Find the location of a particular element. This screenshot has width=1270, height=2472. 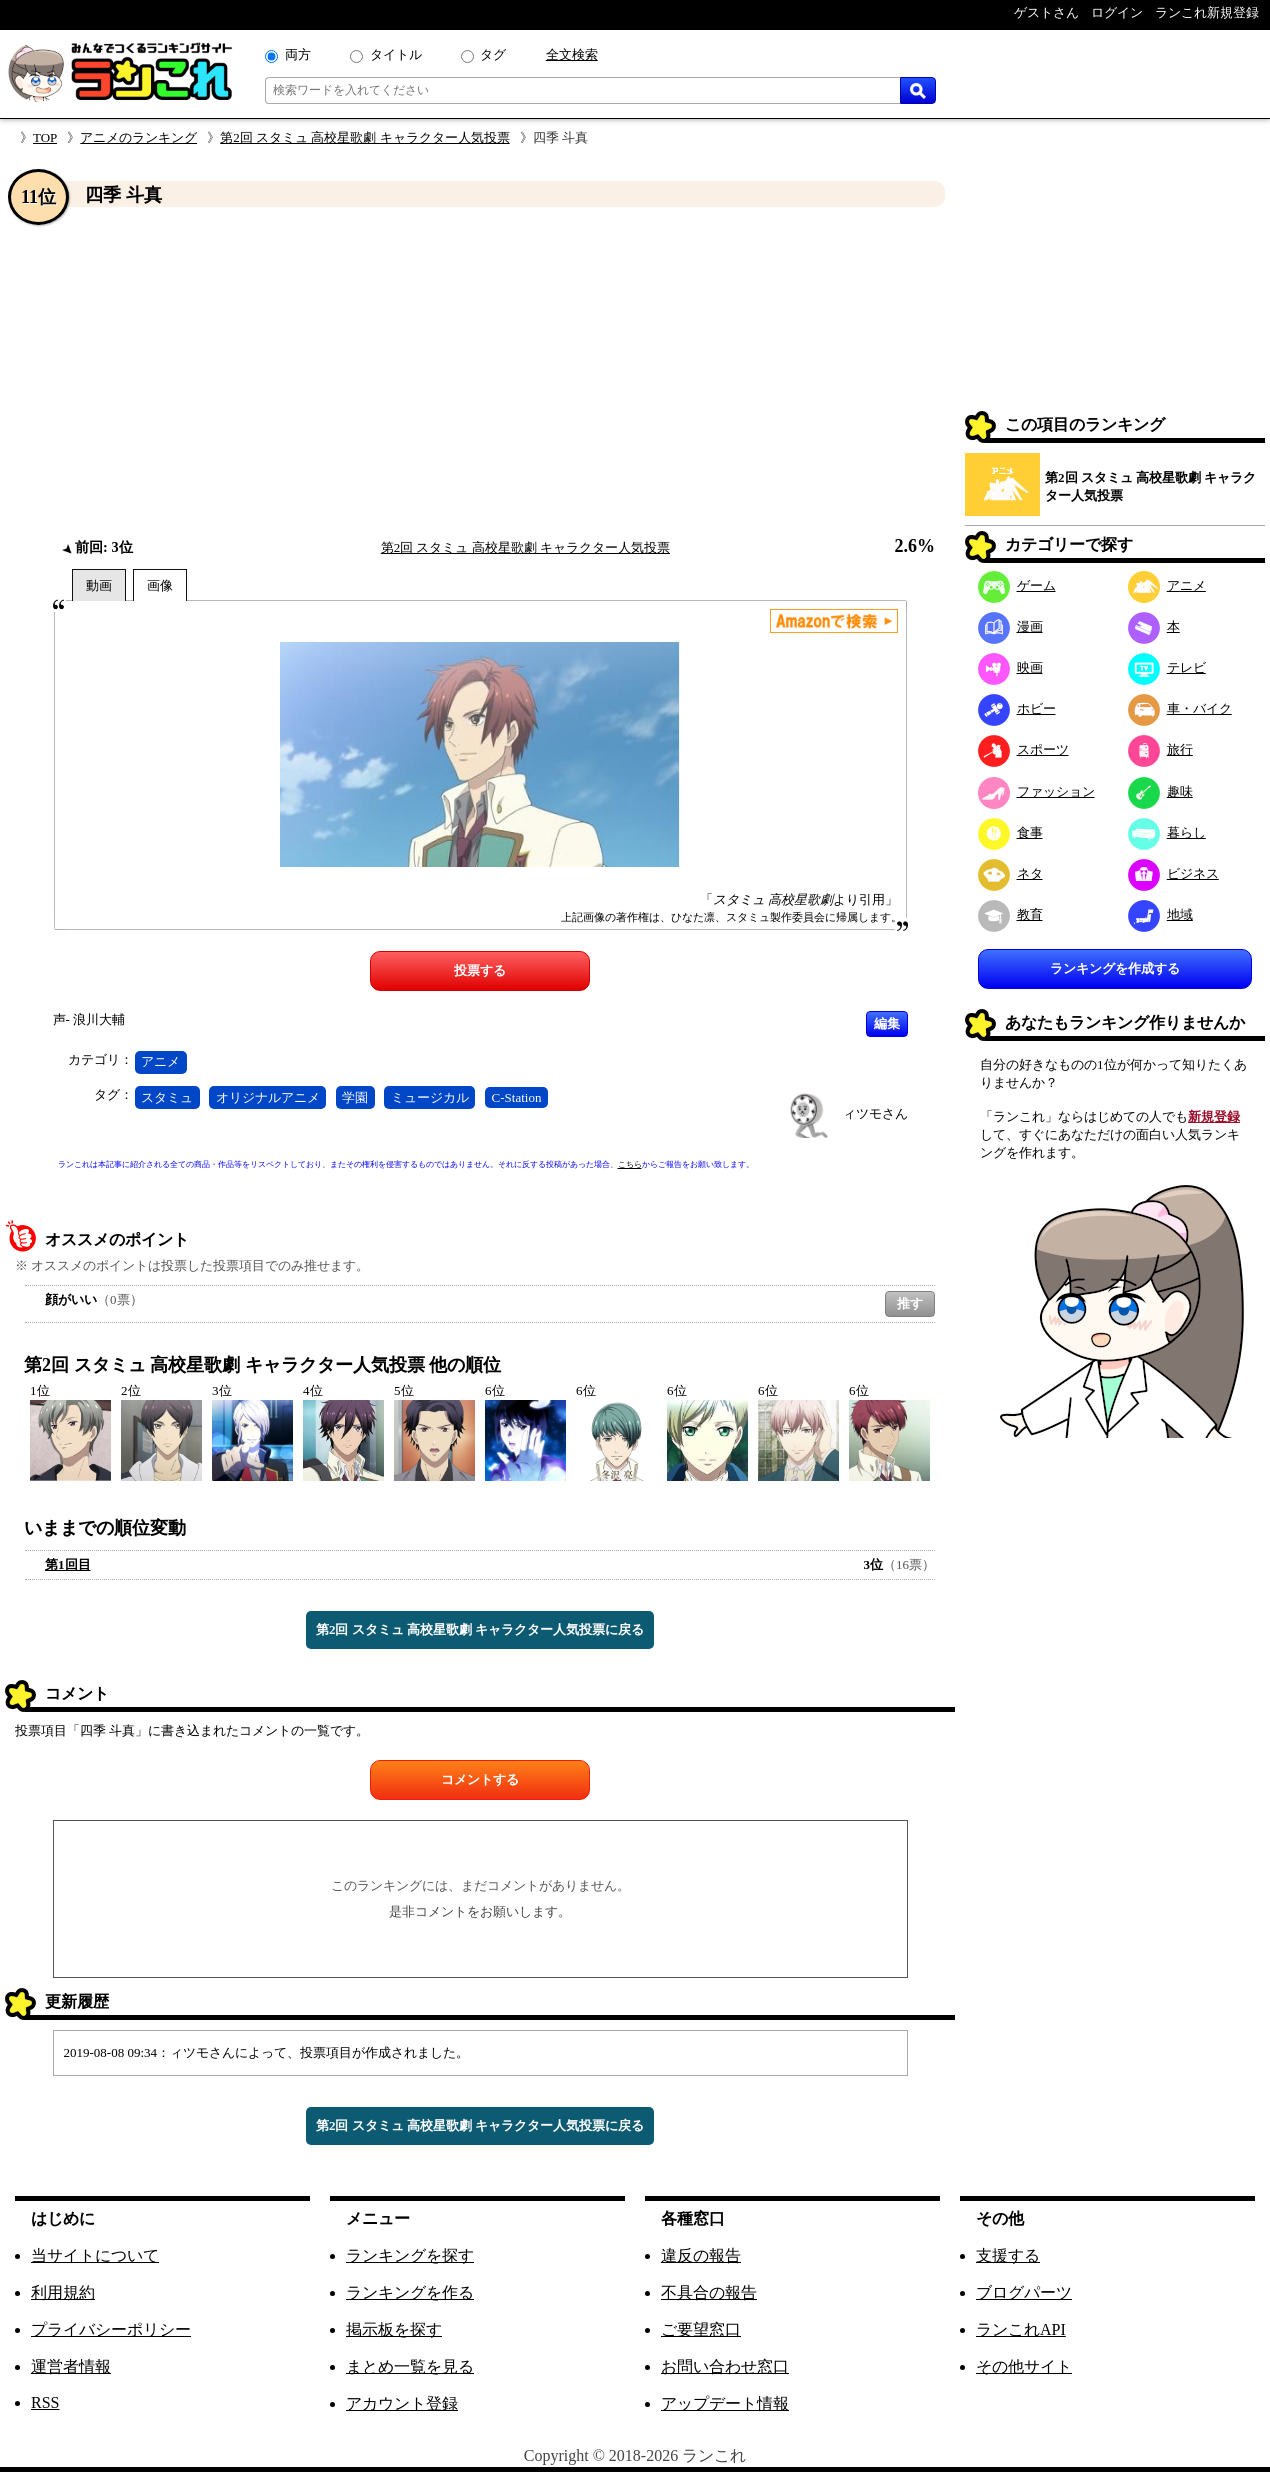

ランキングを探す is located at coordinates (410, 2255).